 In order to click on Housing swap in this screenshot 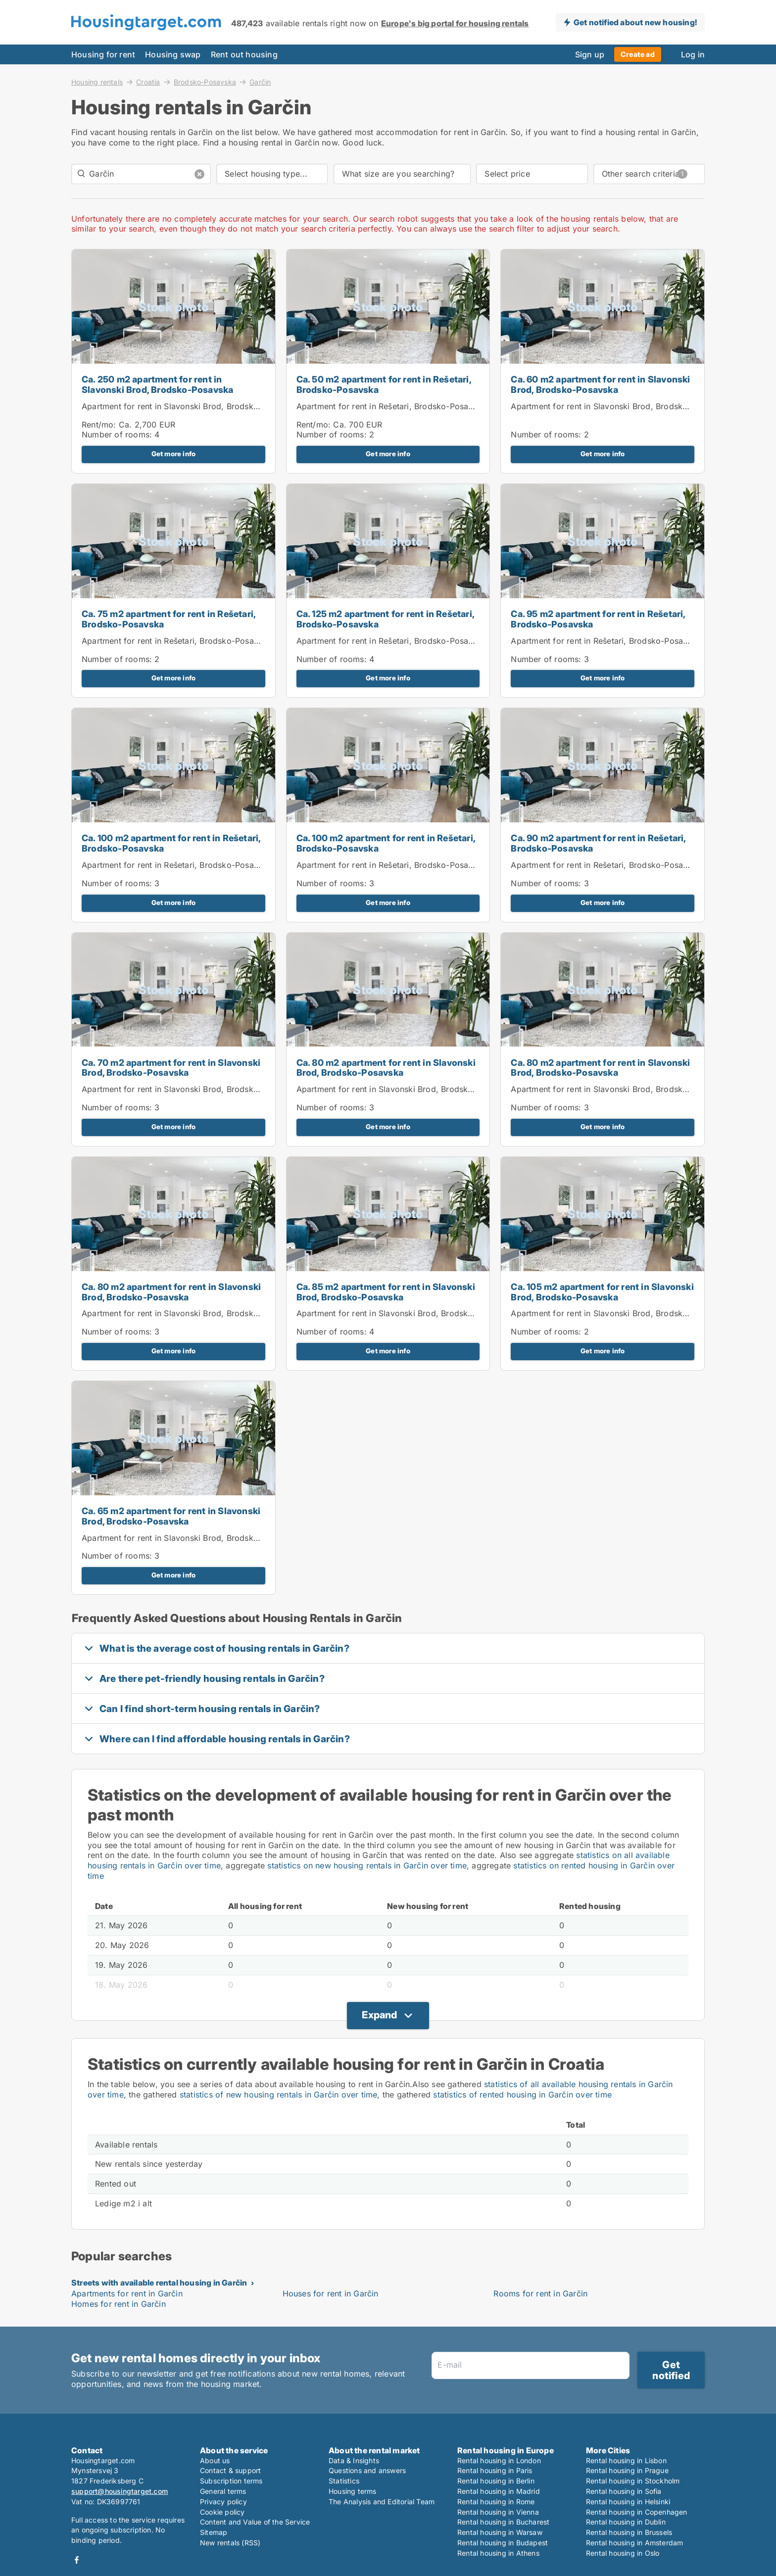, I will do `click(172, 54)`.